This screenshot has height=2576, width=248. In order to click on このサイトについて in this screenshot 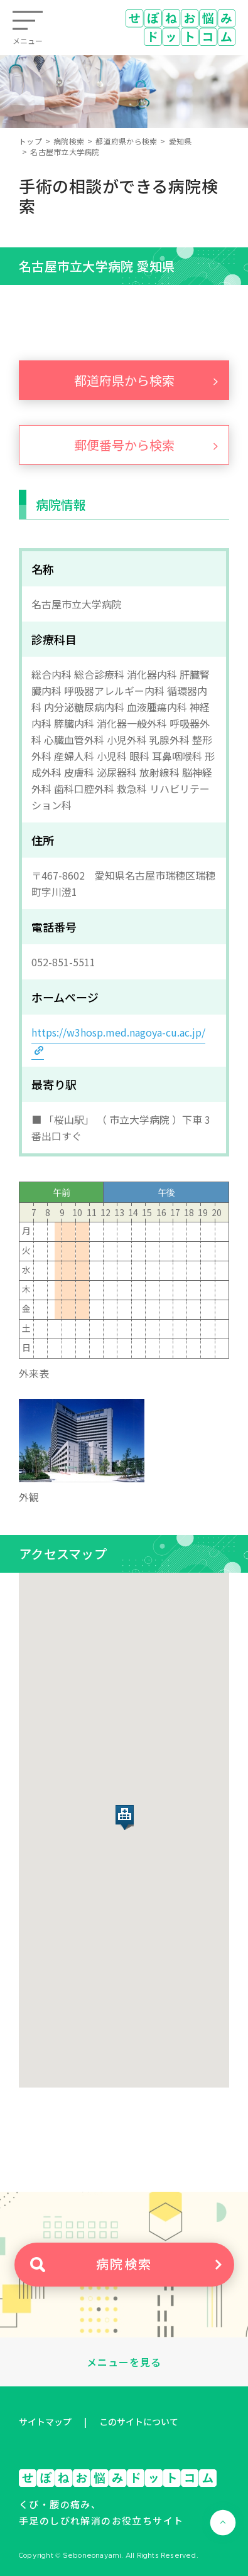, I will do `click(138, 2421)`.